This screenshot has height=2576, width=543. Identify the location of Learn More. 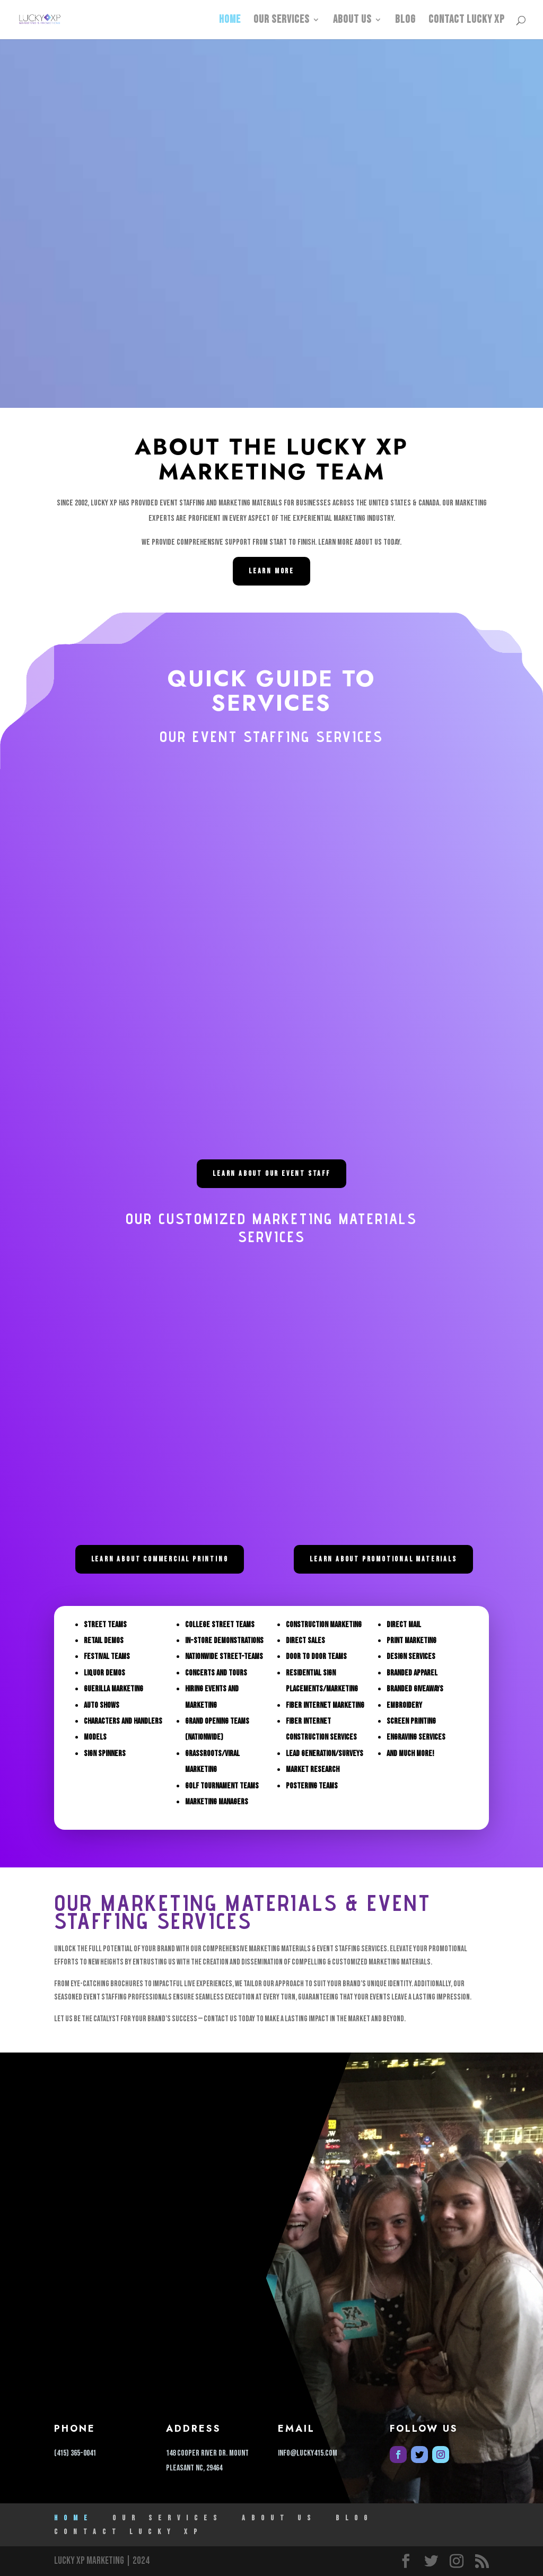
(271, 570).